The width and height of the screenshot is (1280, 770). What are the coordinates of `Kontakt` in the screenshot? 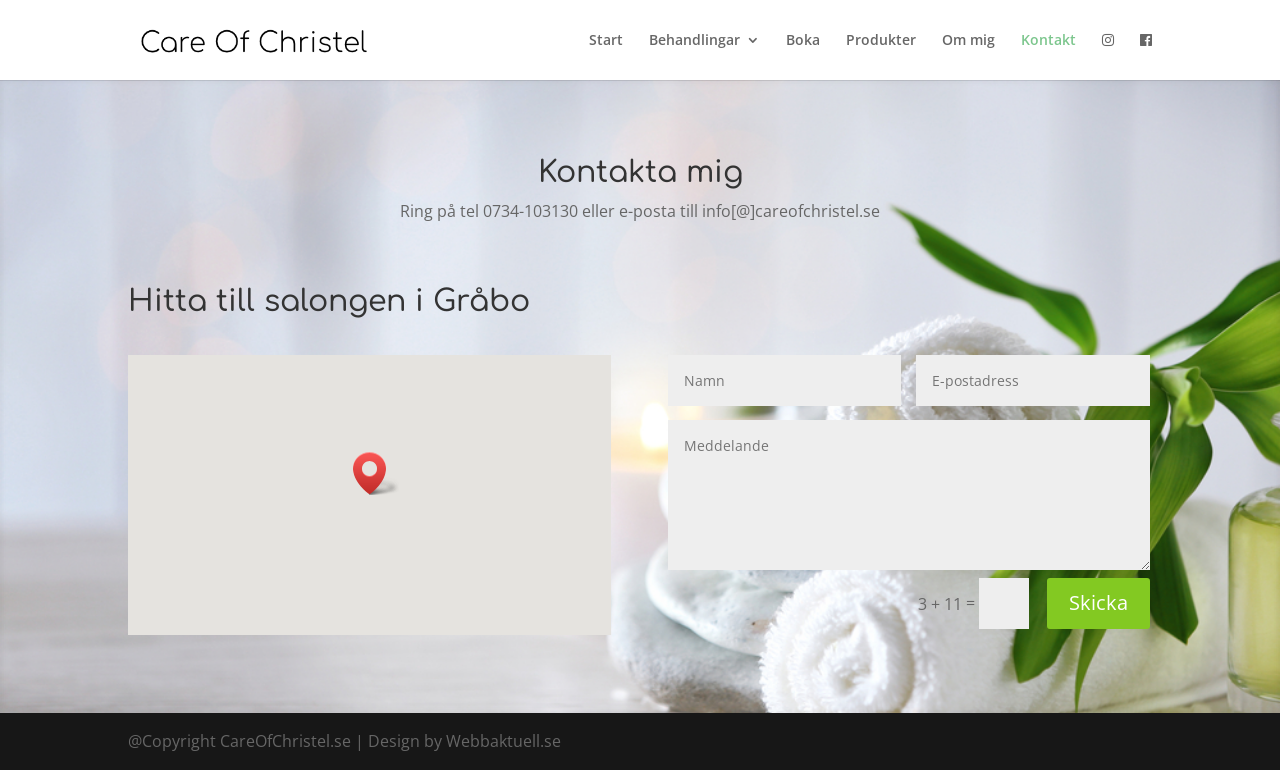 It's located at (1048, 41).